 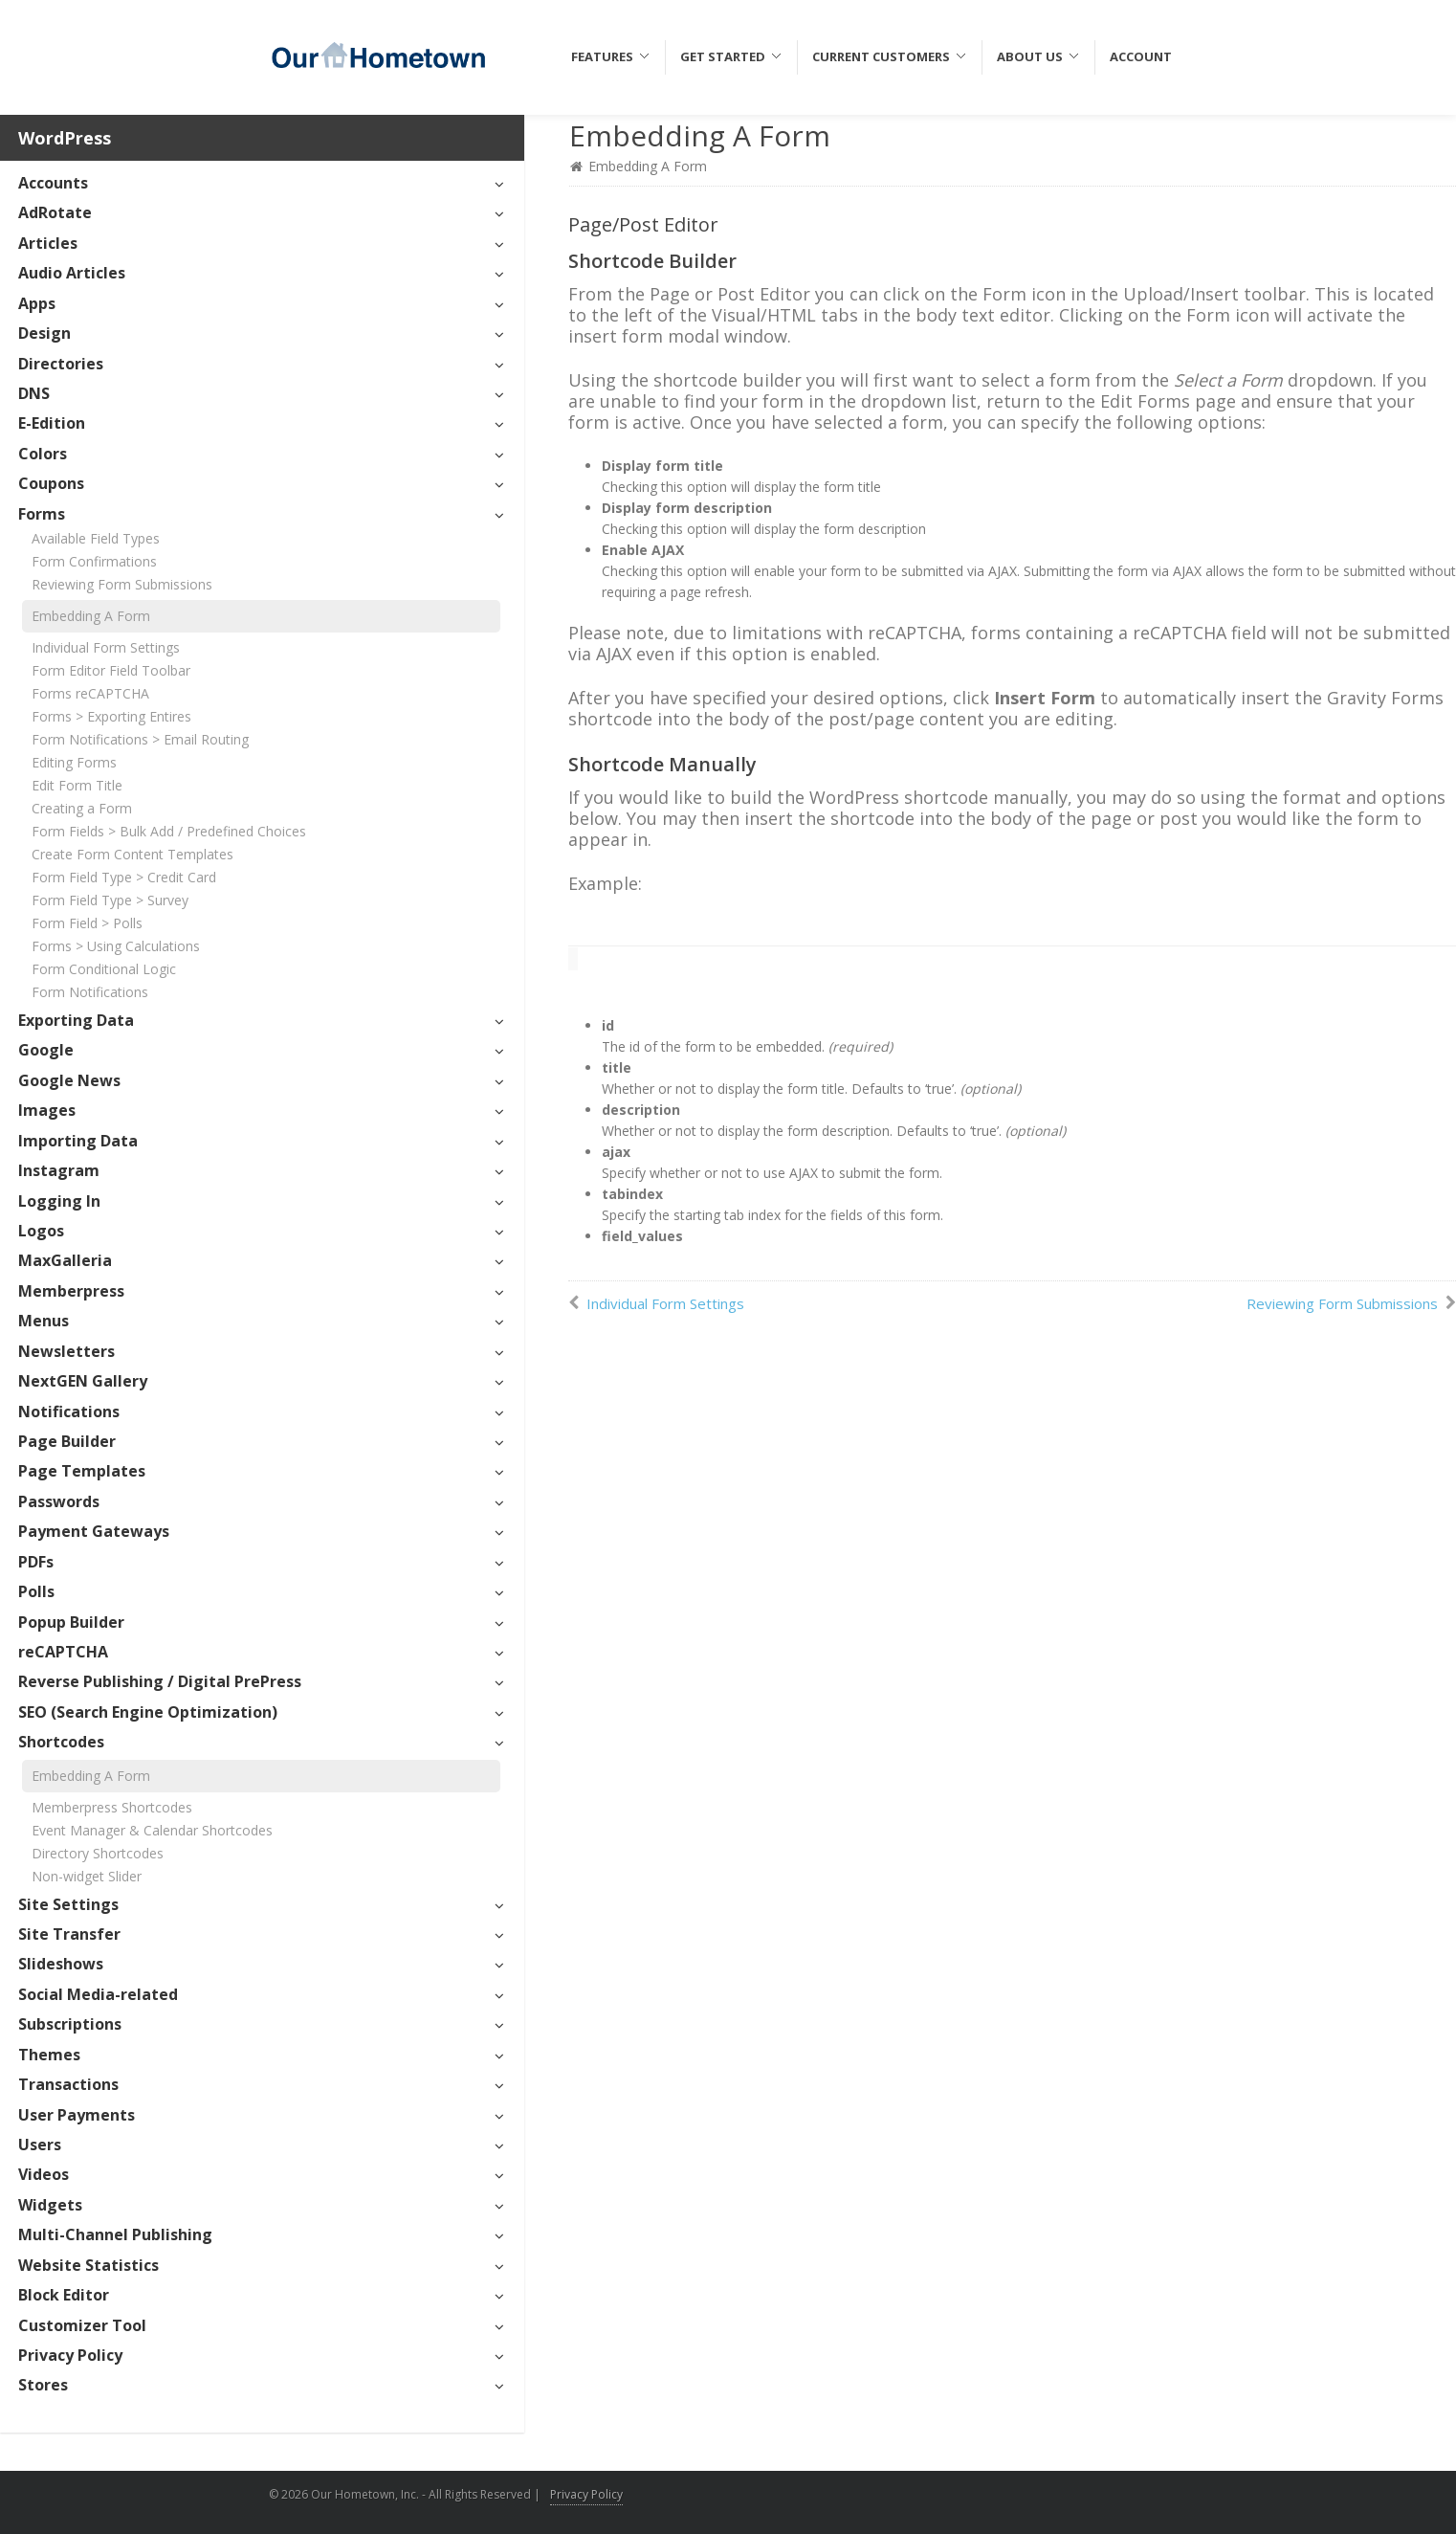 What do you see at coordinates (96, 538) in the screenshot?
I see `Available Field Types` at bounding box center [96, 538].